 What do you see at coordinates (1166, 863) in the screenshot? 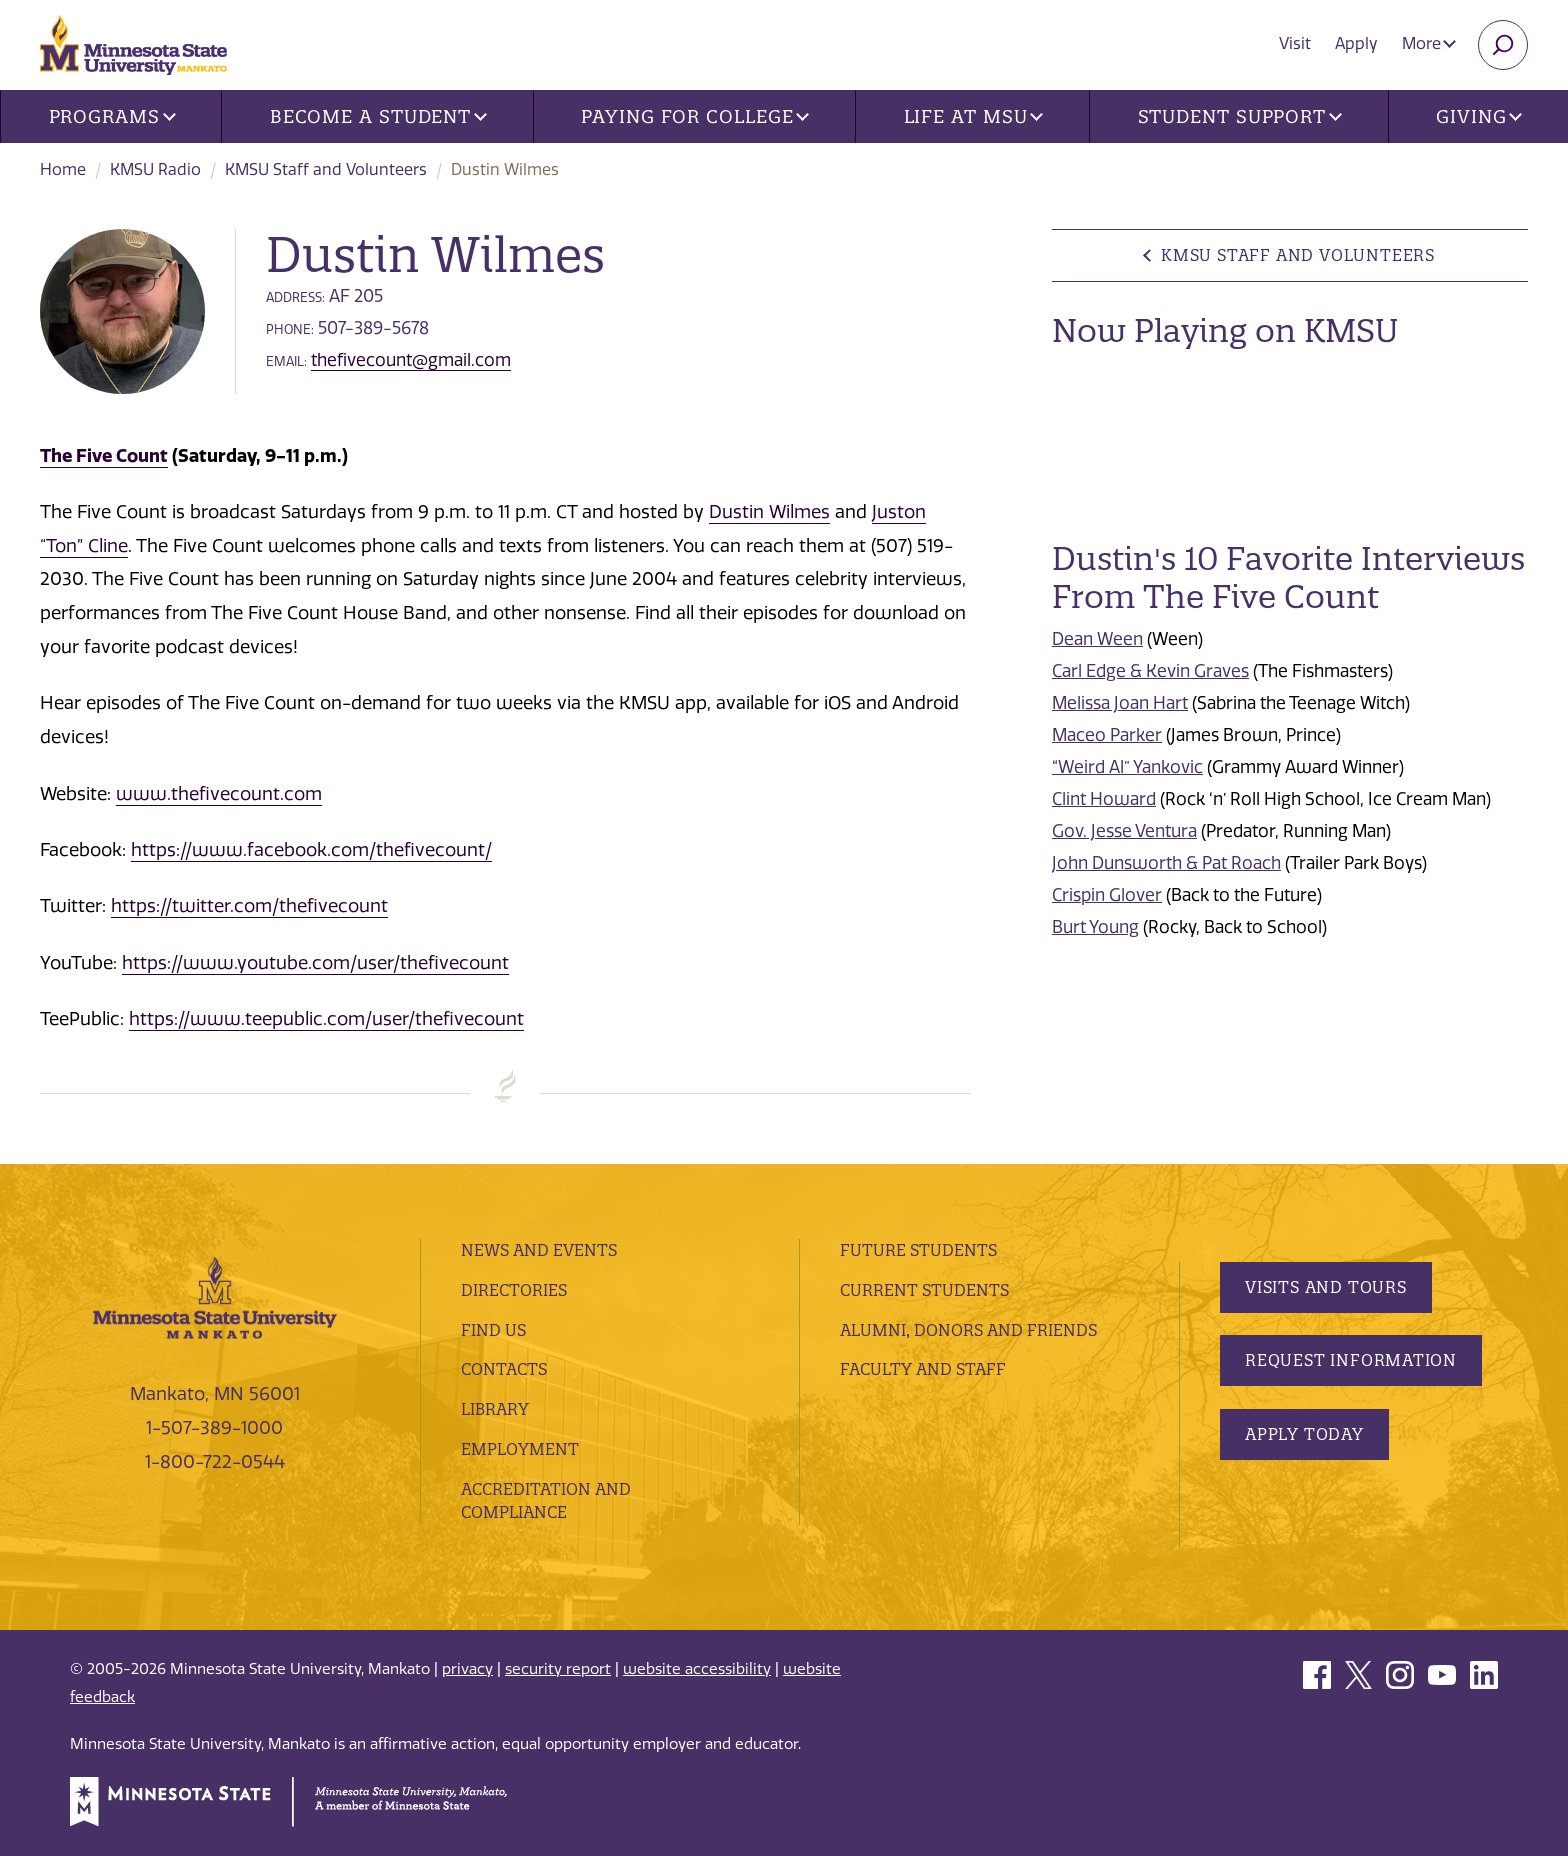
I see `John Dunsworth & Pat Roach` at bounding box center [1166, 863].